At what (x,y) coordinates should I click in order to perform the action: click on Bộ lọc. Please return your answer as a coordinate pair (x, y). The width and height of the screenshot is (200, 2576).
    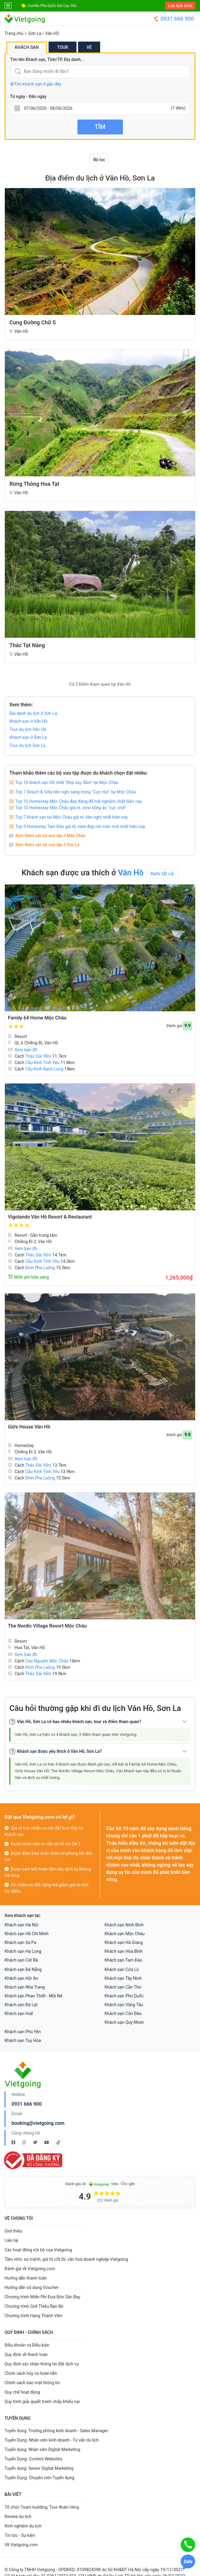
    Looking at the image, I should click on (99, 159).